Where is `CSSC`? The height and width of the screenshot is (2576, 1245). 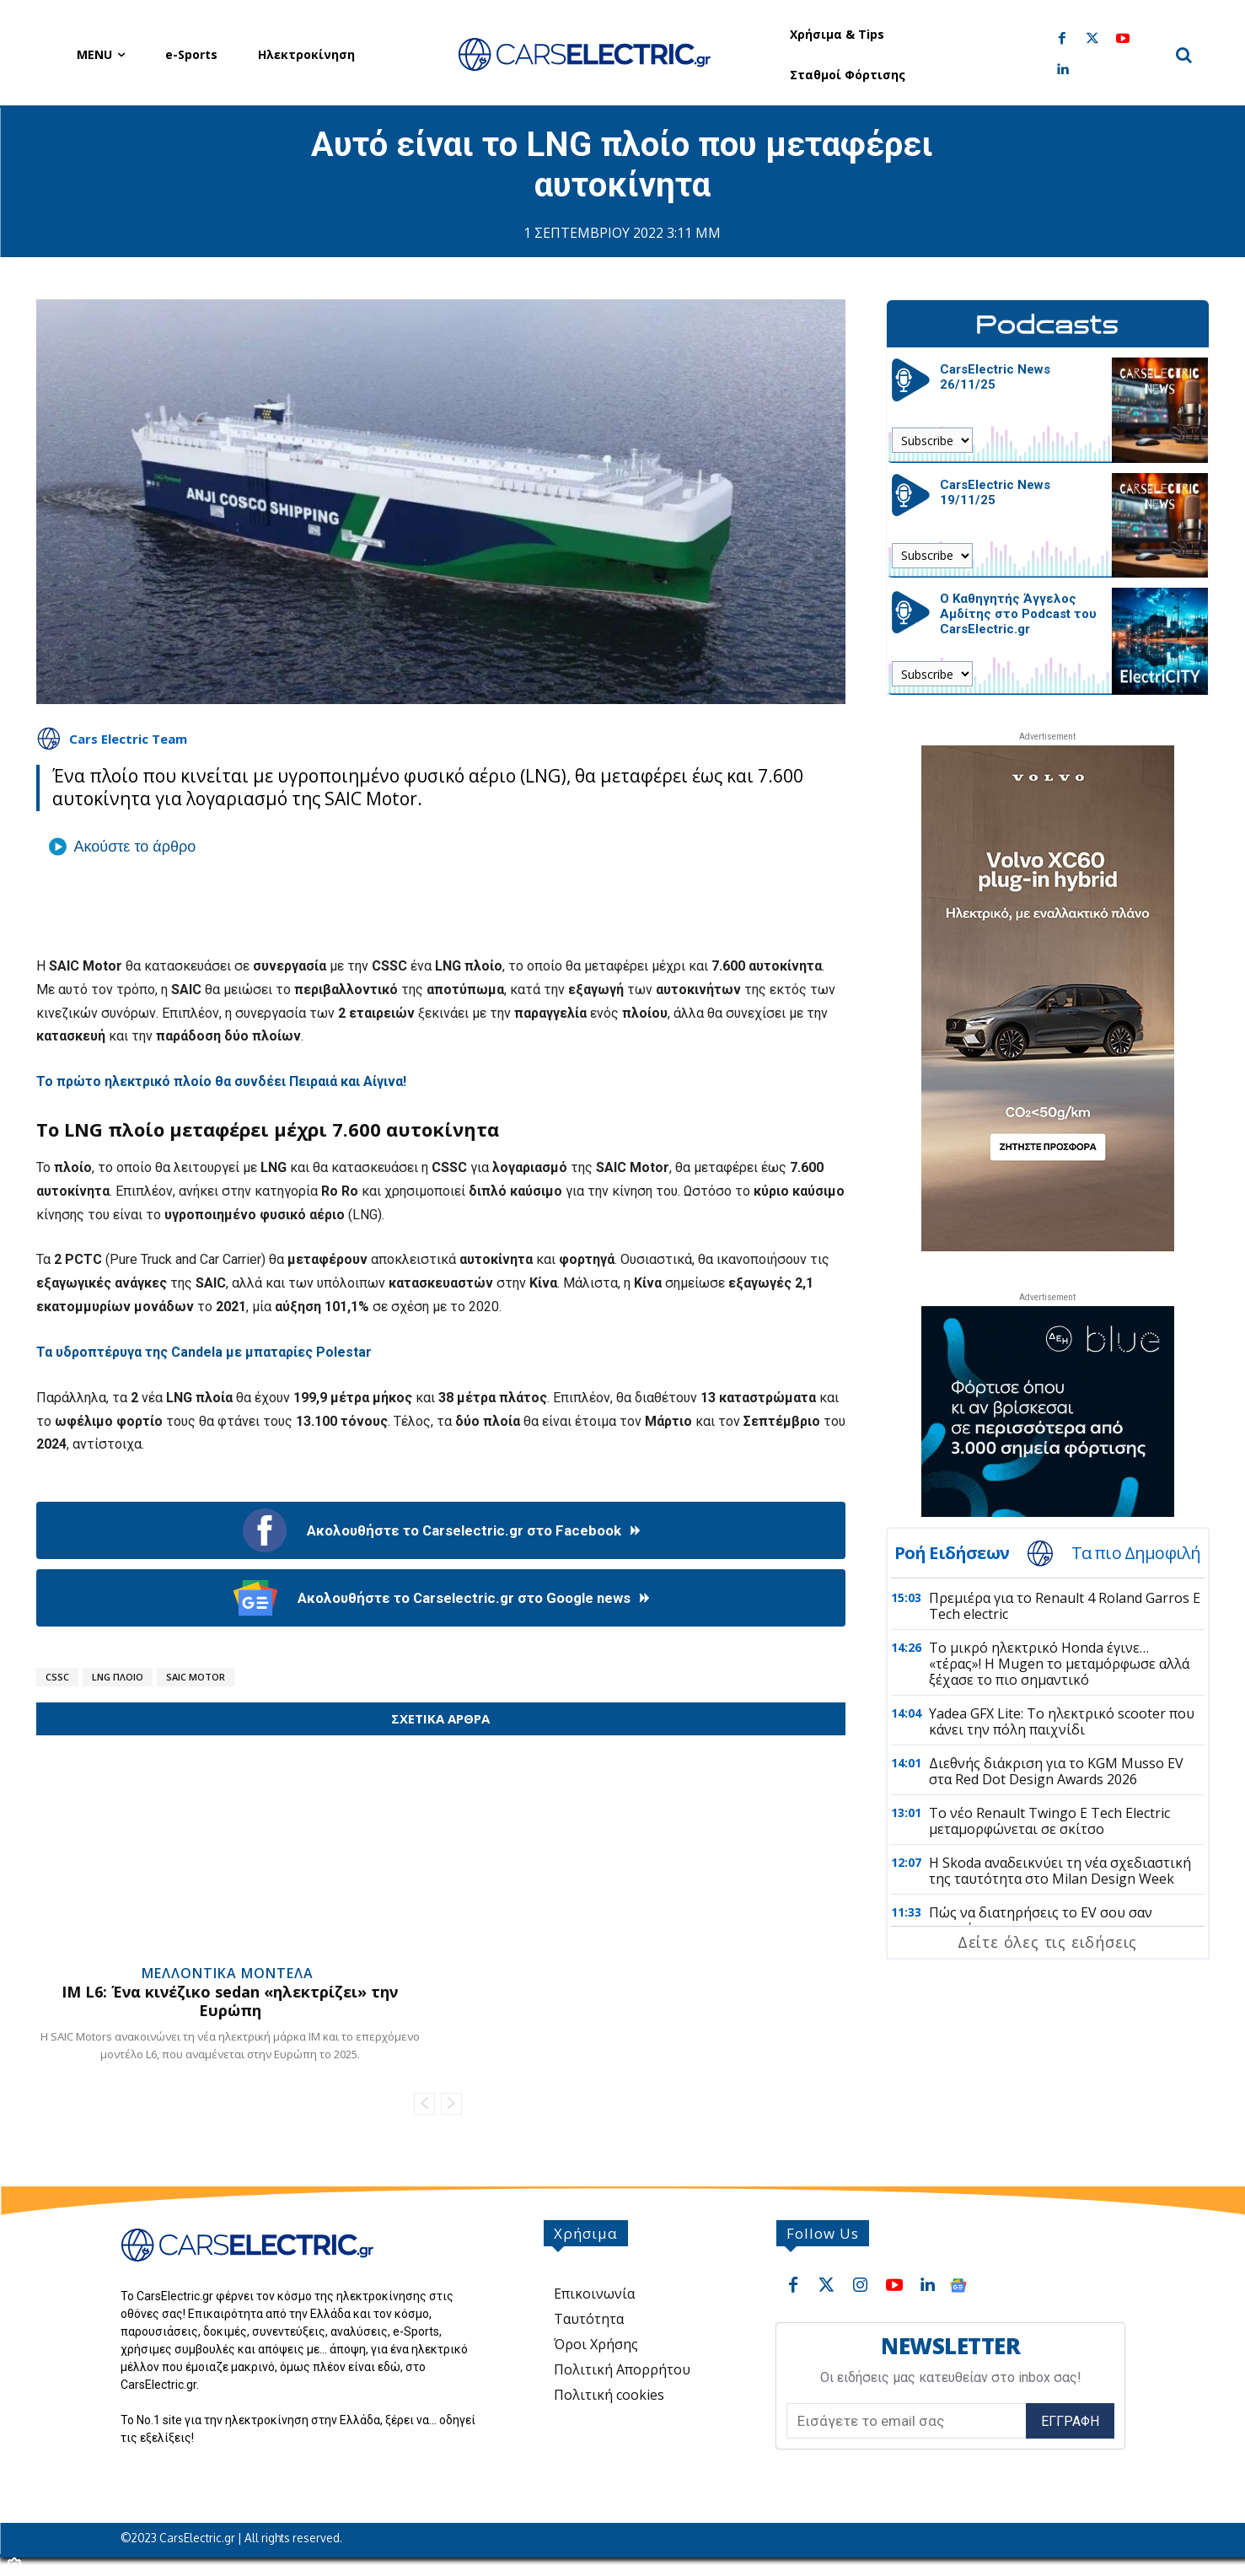
CSSC is located at coordinates (57, 1676).